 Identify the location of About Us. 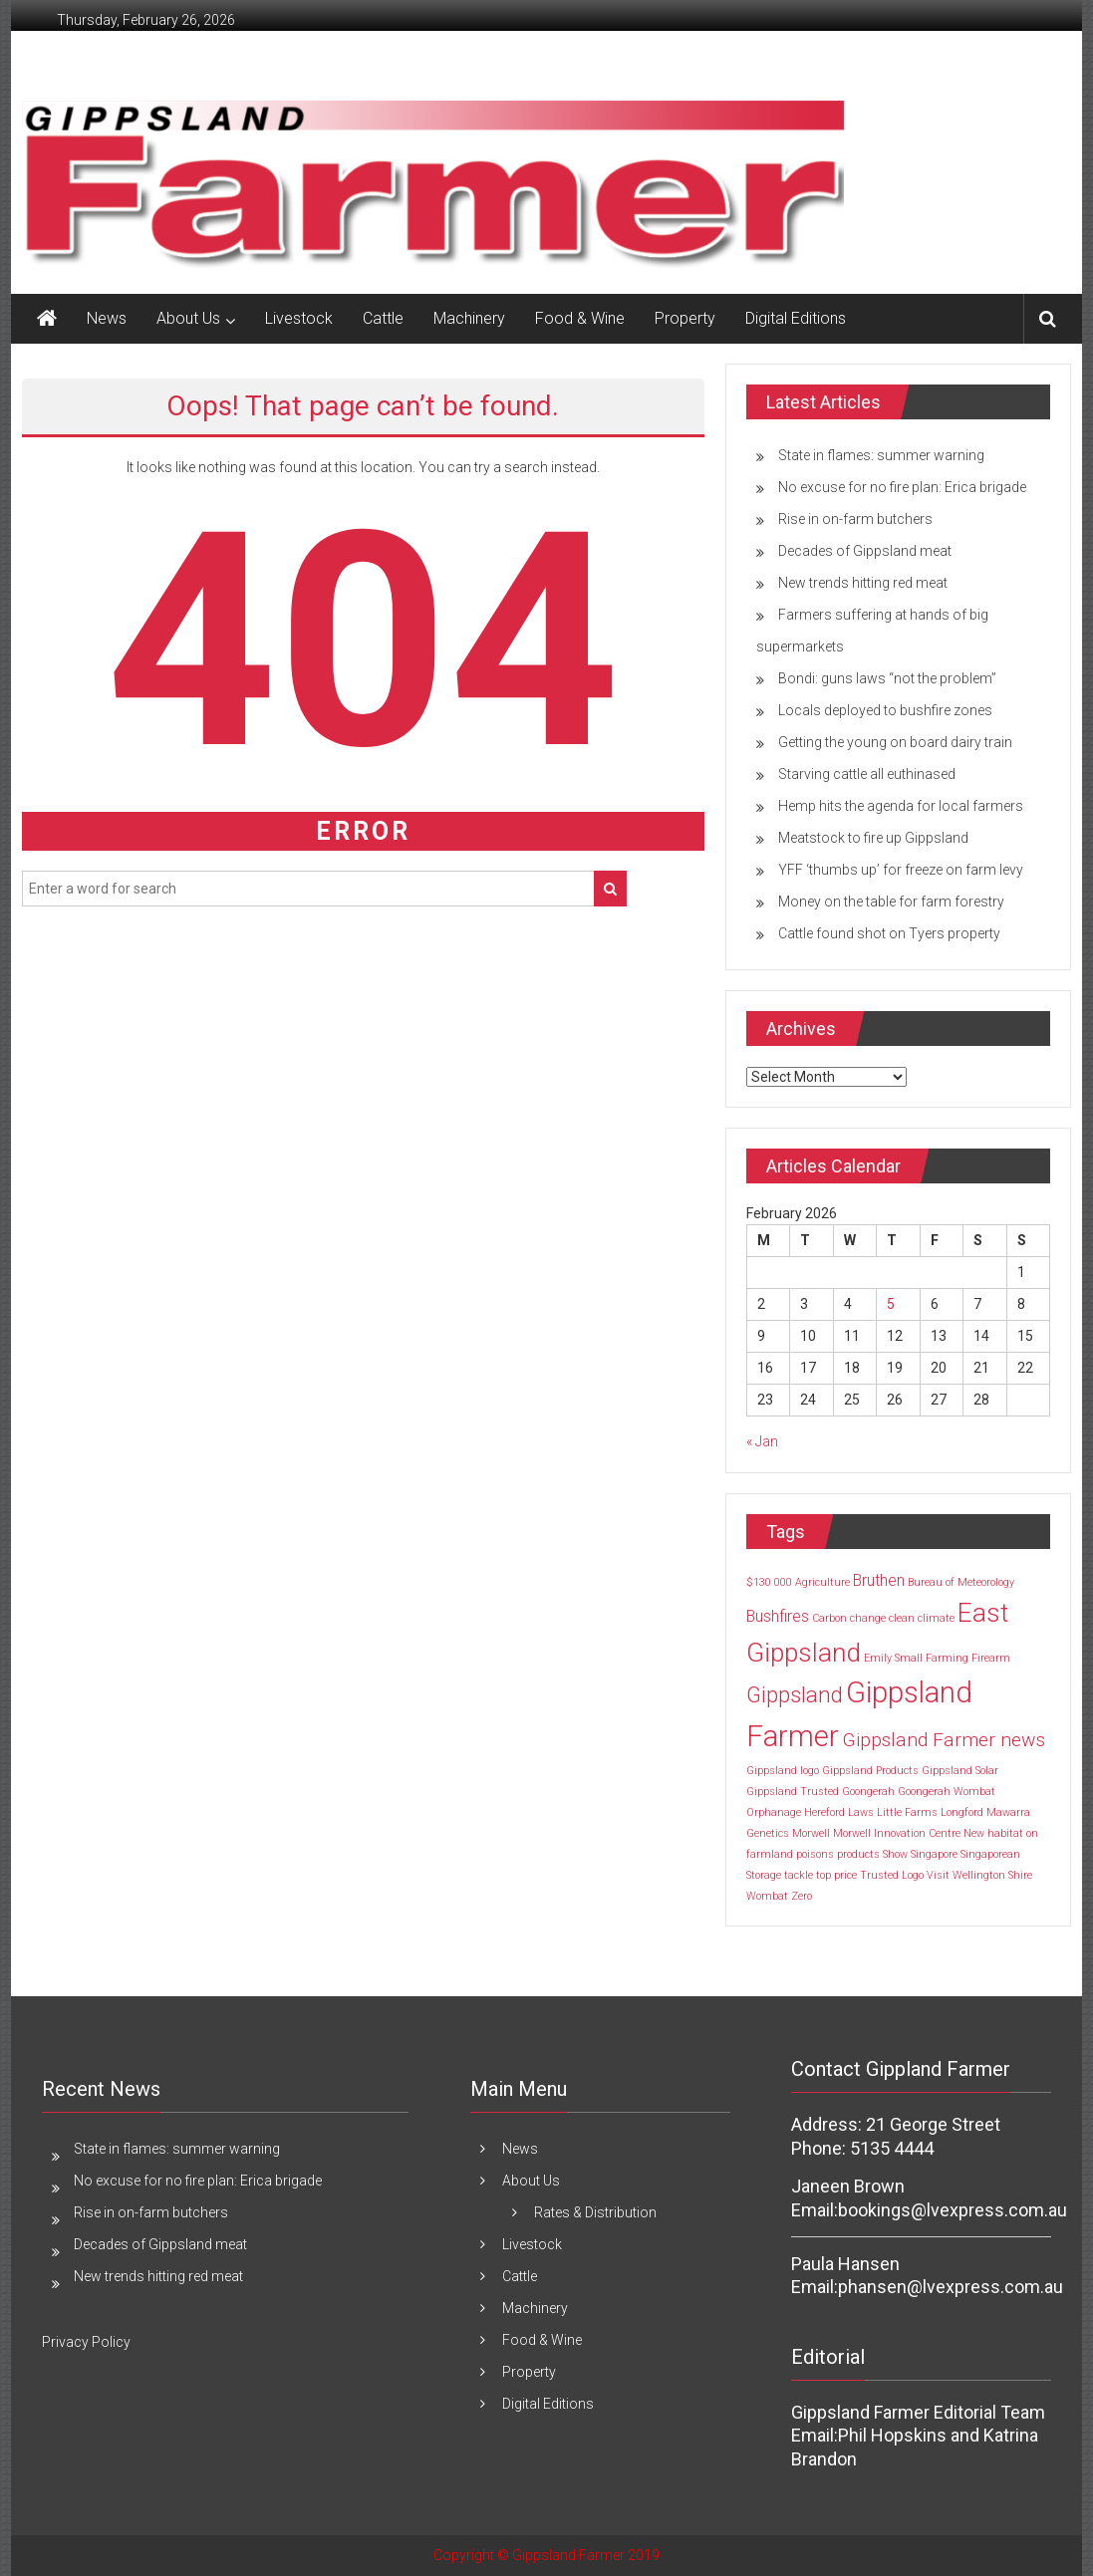
(188, 318).